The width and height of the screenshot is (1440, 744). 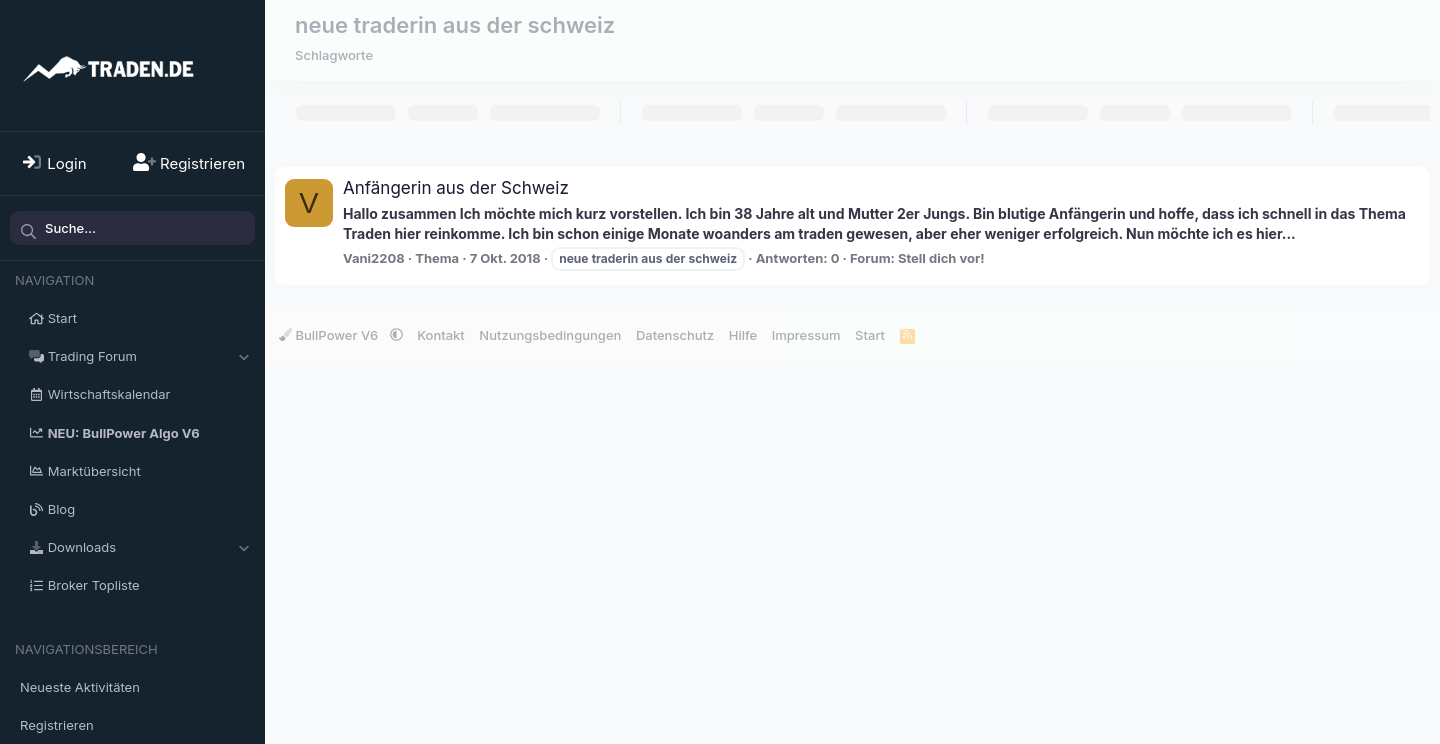 I want to click on Start, so click(x=62, y=318).